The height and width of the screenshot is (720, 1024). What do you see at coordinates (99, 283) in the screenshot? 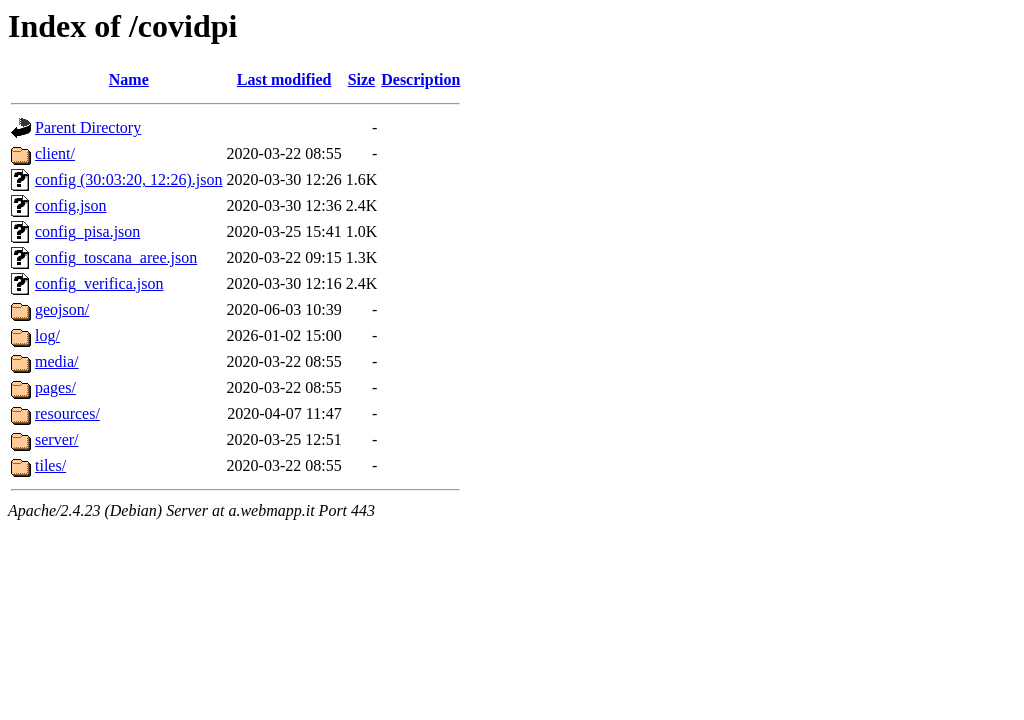
I see `config_verifica.json` at bounding box center [99, 283].